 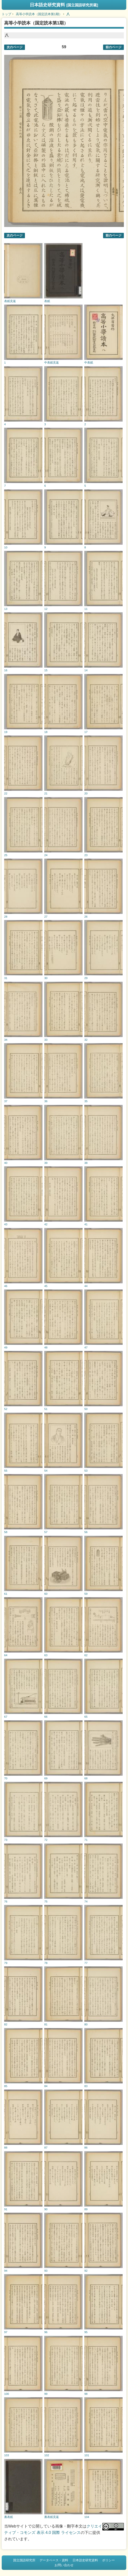 What do you see at coordinates (45, 2393) in the screenshot?
I see `99` at bounding box center [45, 2393].